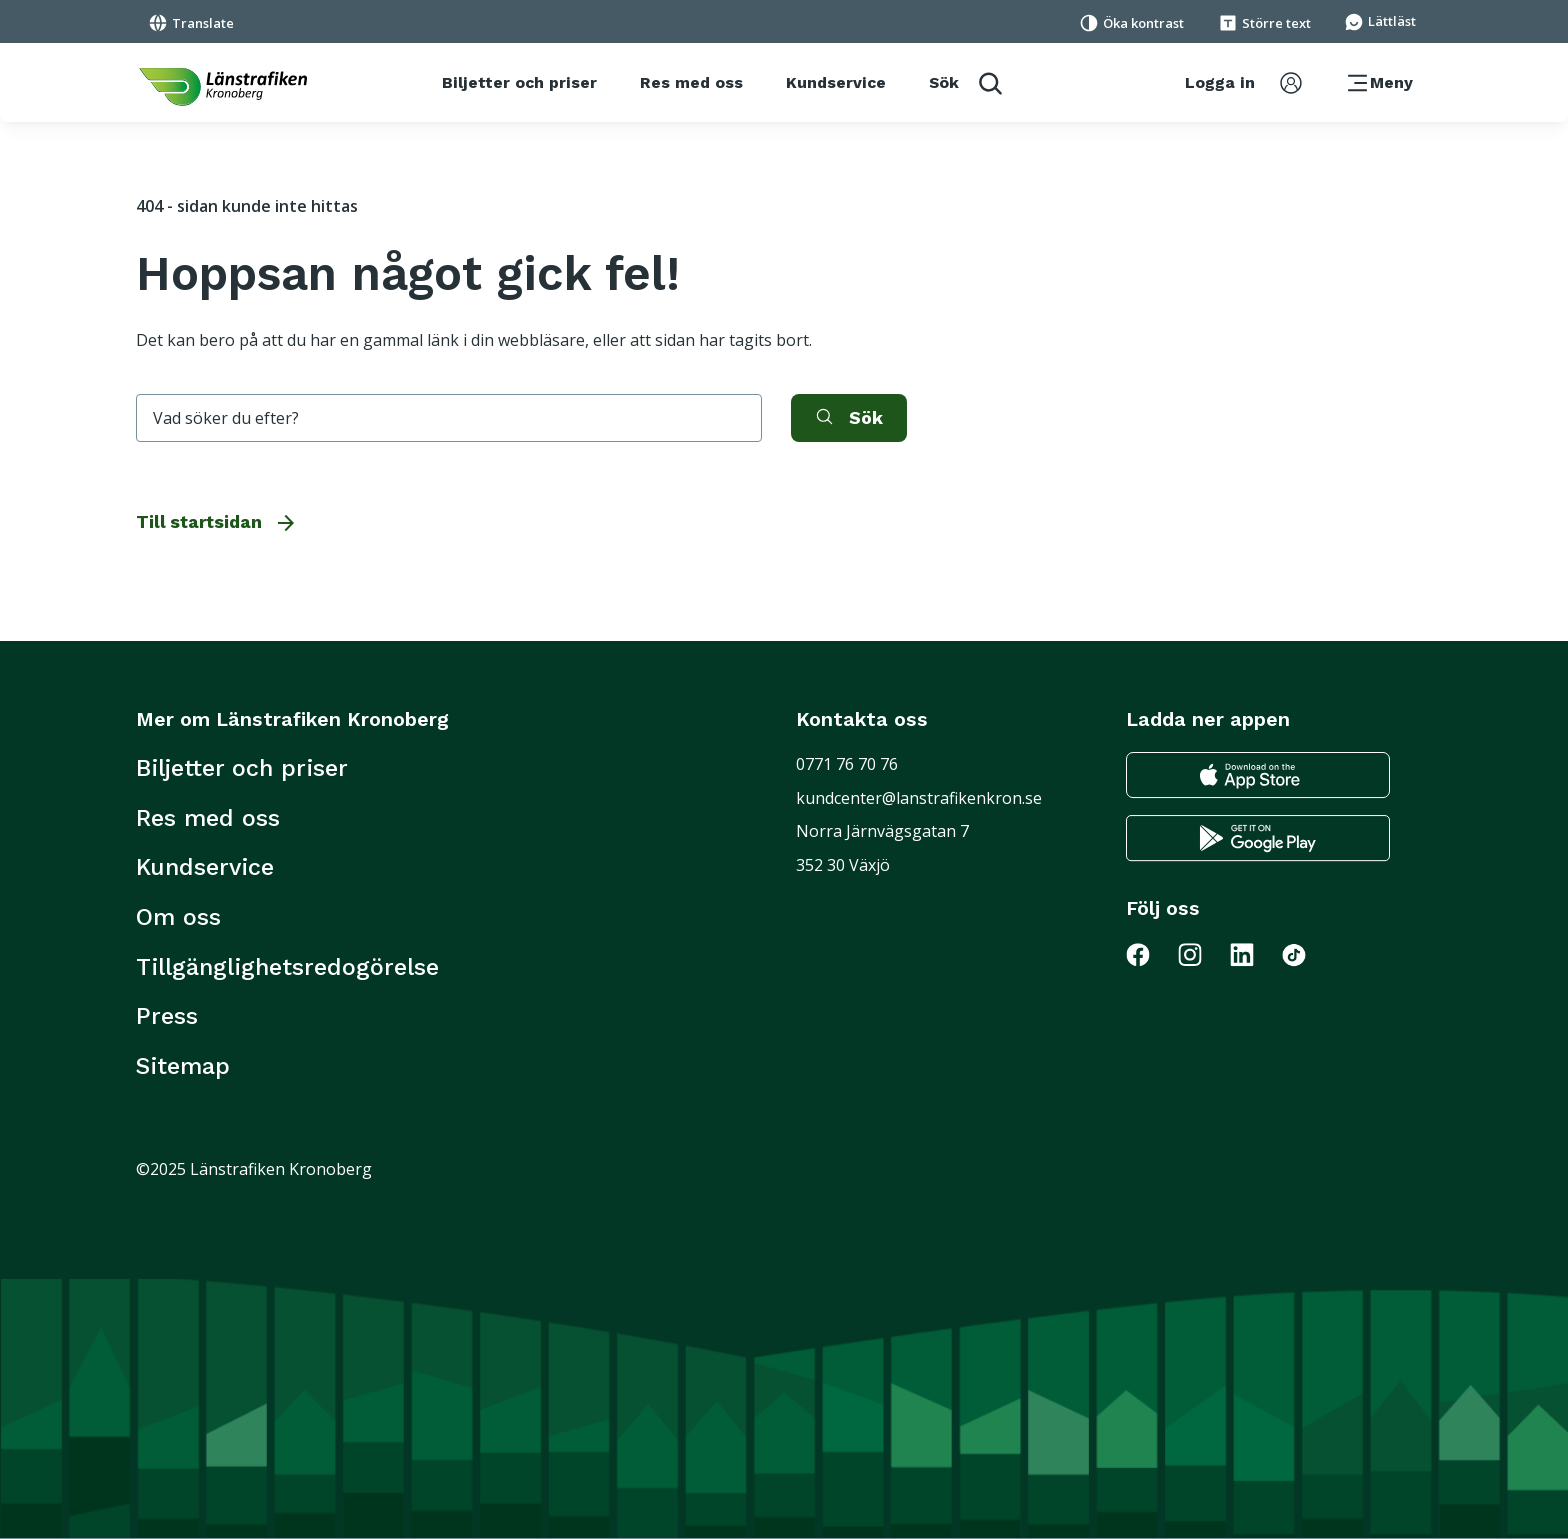 The width and height of the screenshot is (1568, 1539). What do you see at coordinates (178, 917) in the screenshot?
I see `Om oss` at bounding box center [178, 917].